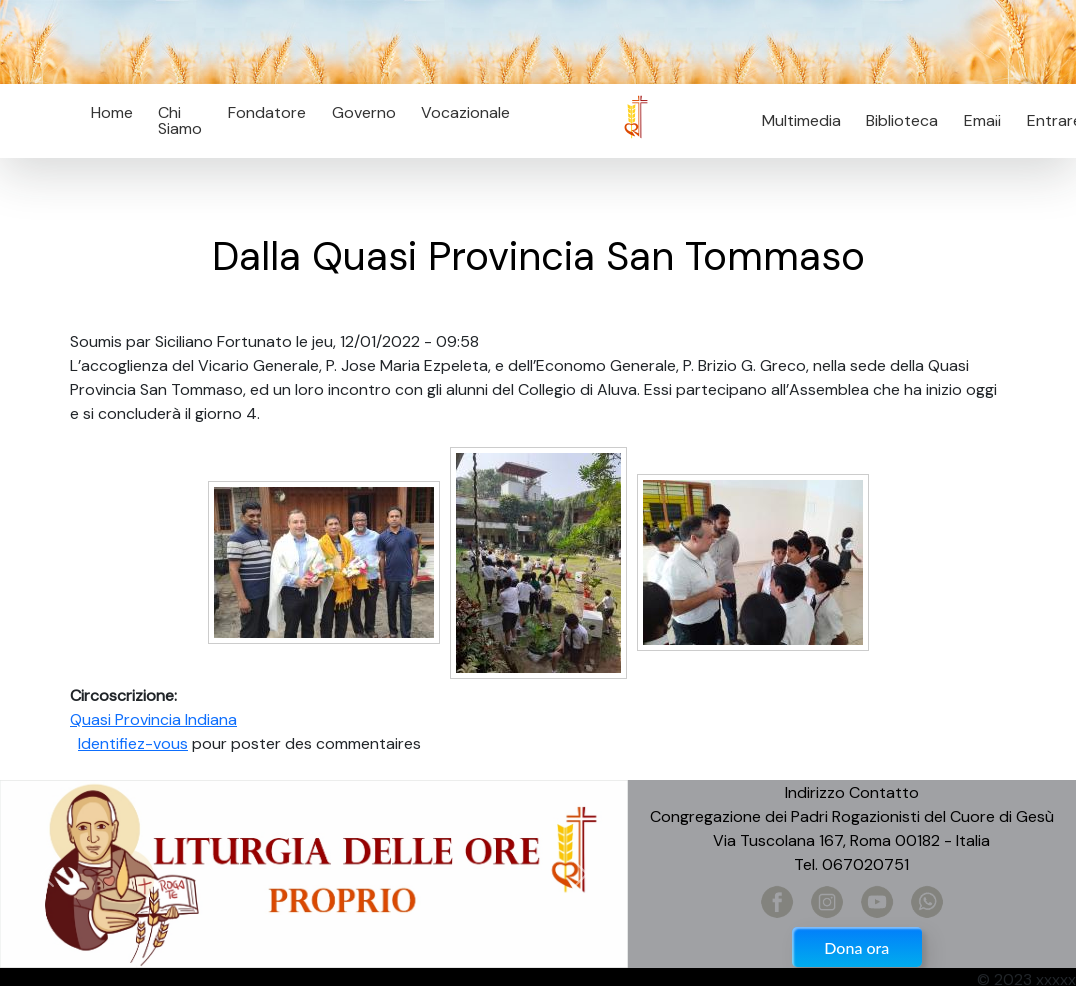  Describe the element at coordinates (153, 719) in the screenshot. I see `Quasi Provincia Indiana` at that location.